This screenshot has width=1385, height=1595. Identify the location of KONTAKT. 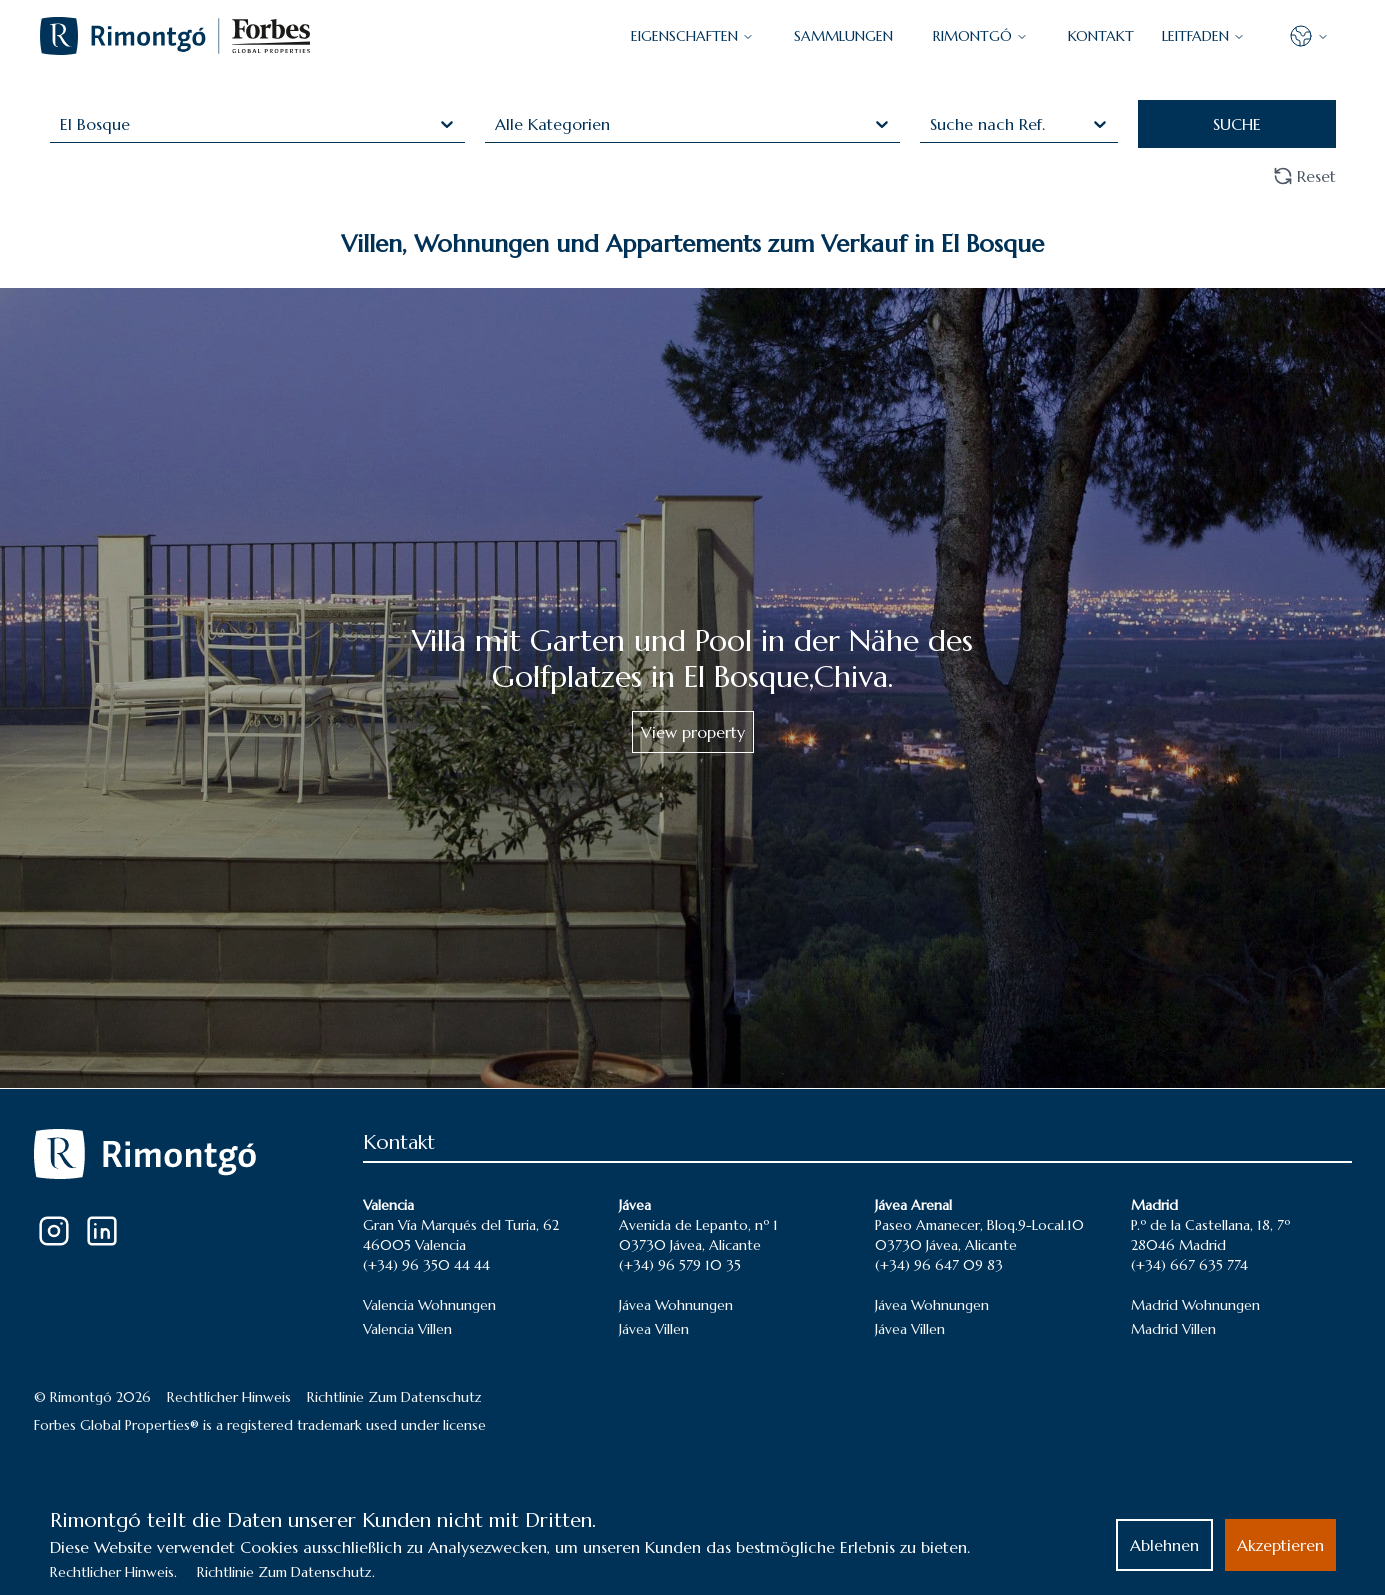
(1101, 36).